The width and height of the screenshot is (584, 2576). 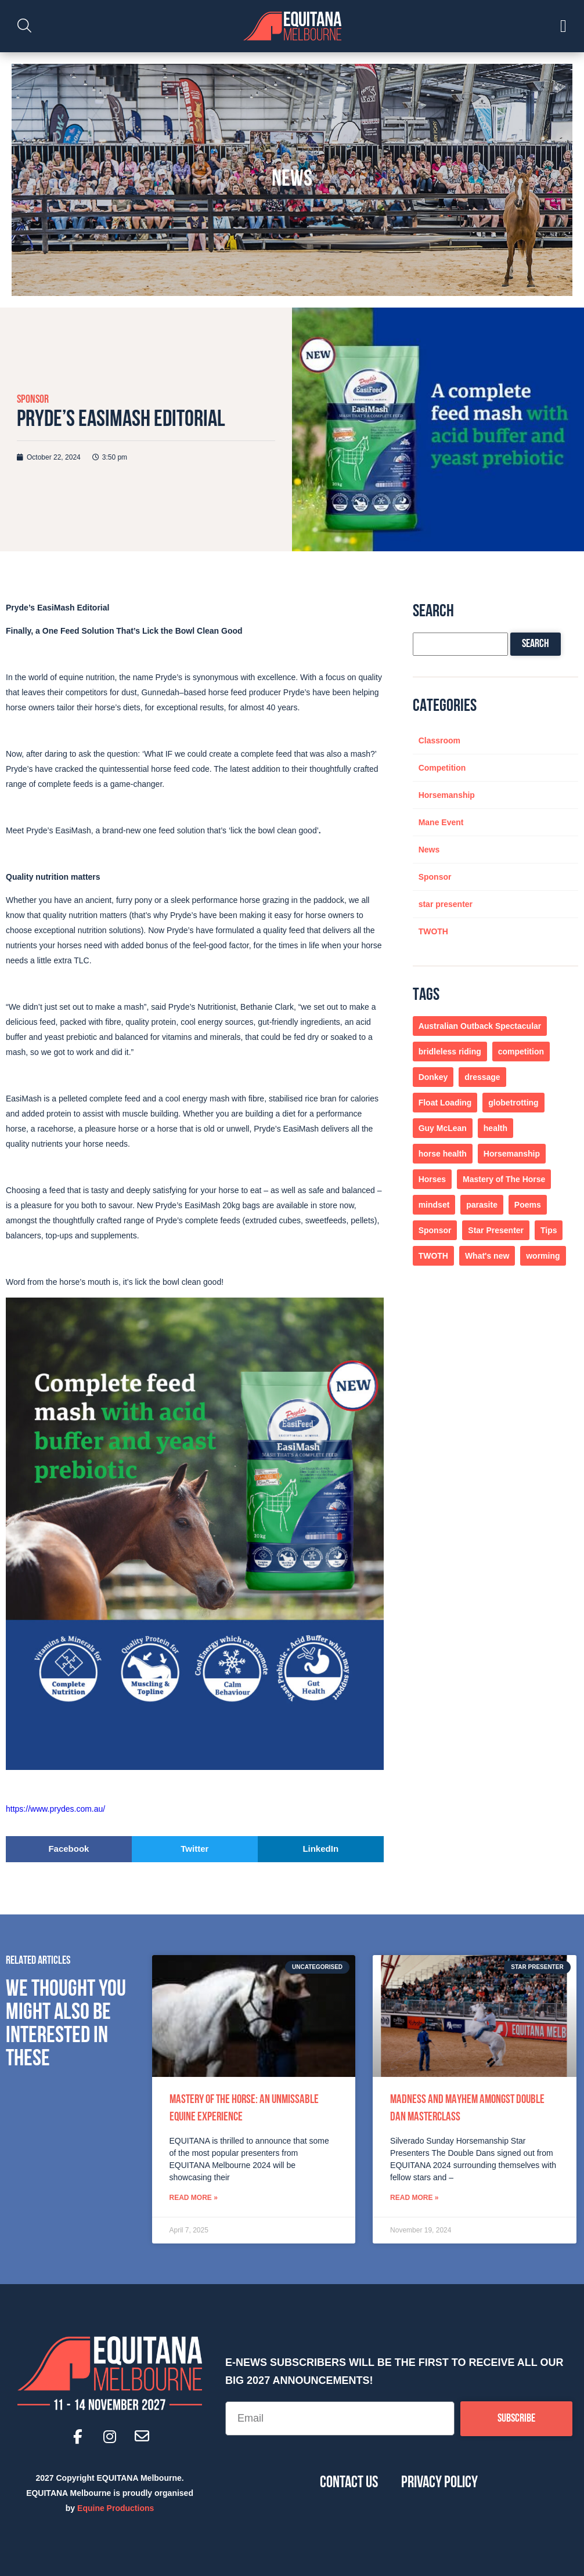 I want to click on Tips [Tips (2 items)], so click(x=548, y=1230).